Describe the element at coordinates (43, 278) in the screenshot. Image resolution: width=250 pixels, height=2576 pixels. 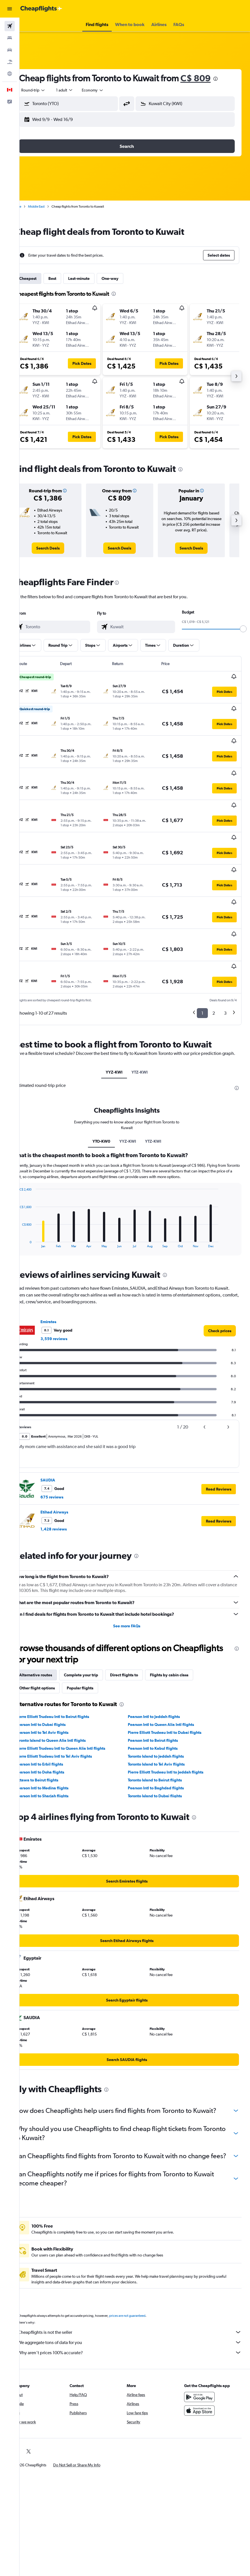
I see `Cheapest [tab]` at that location.